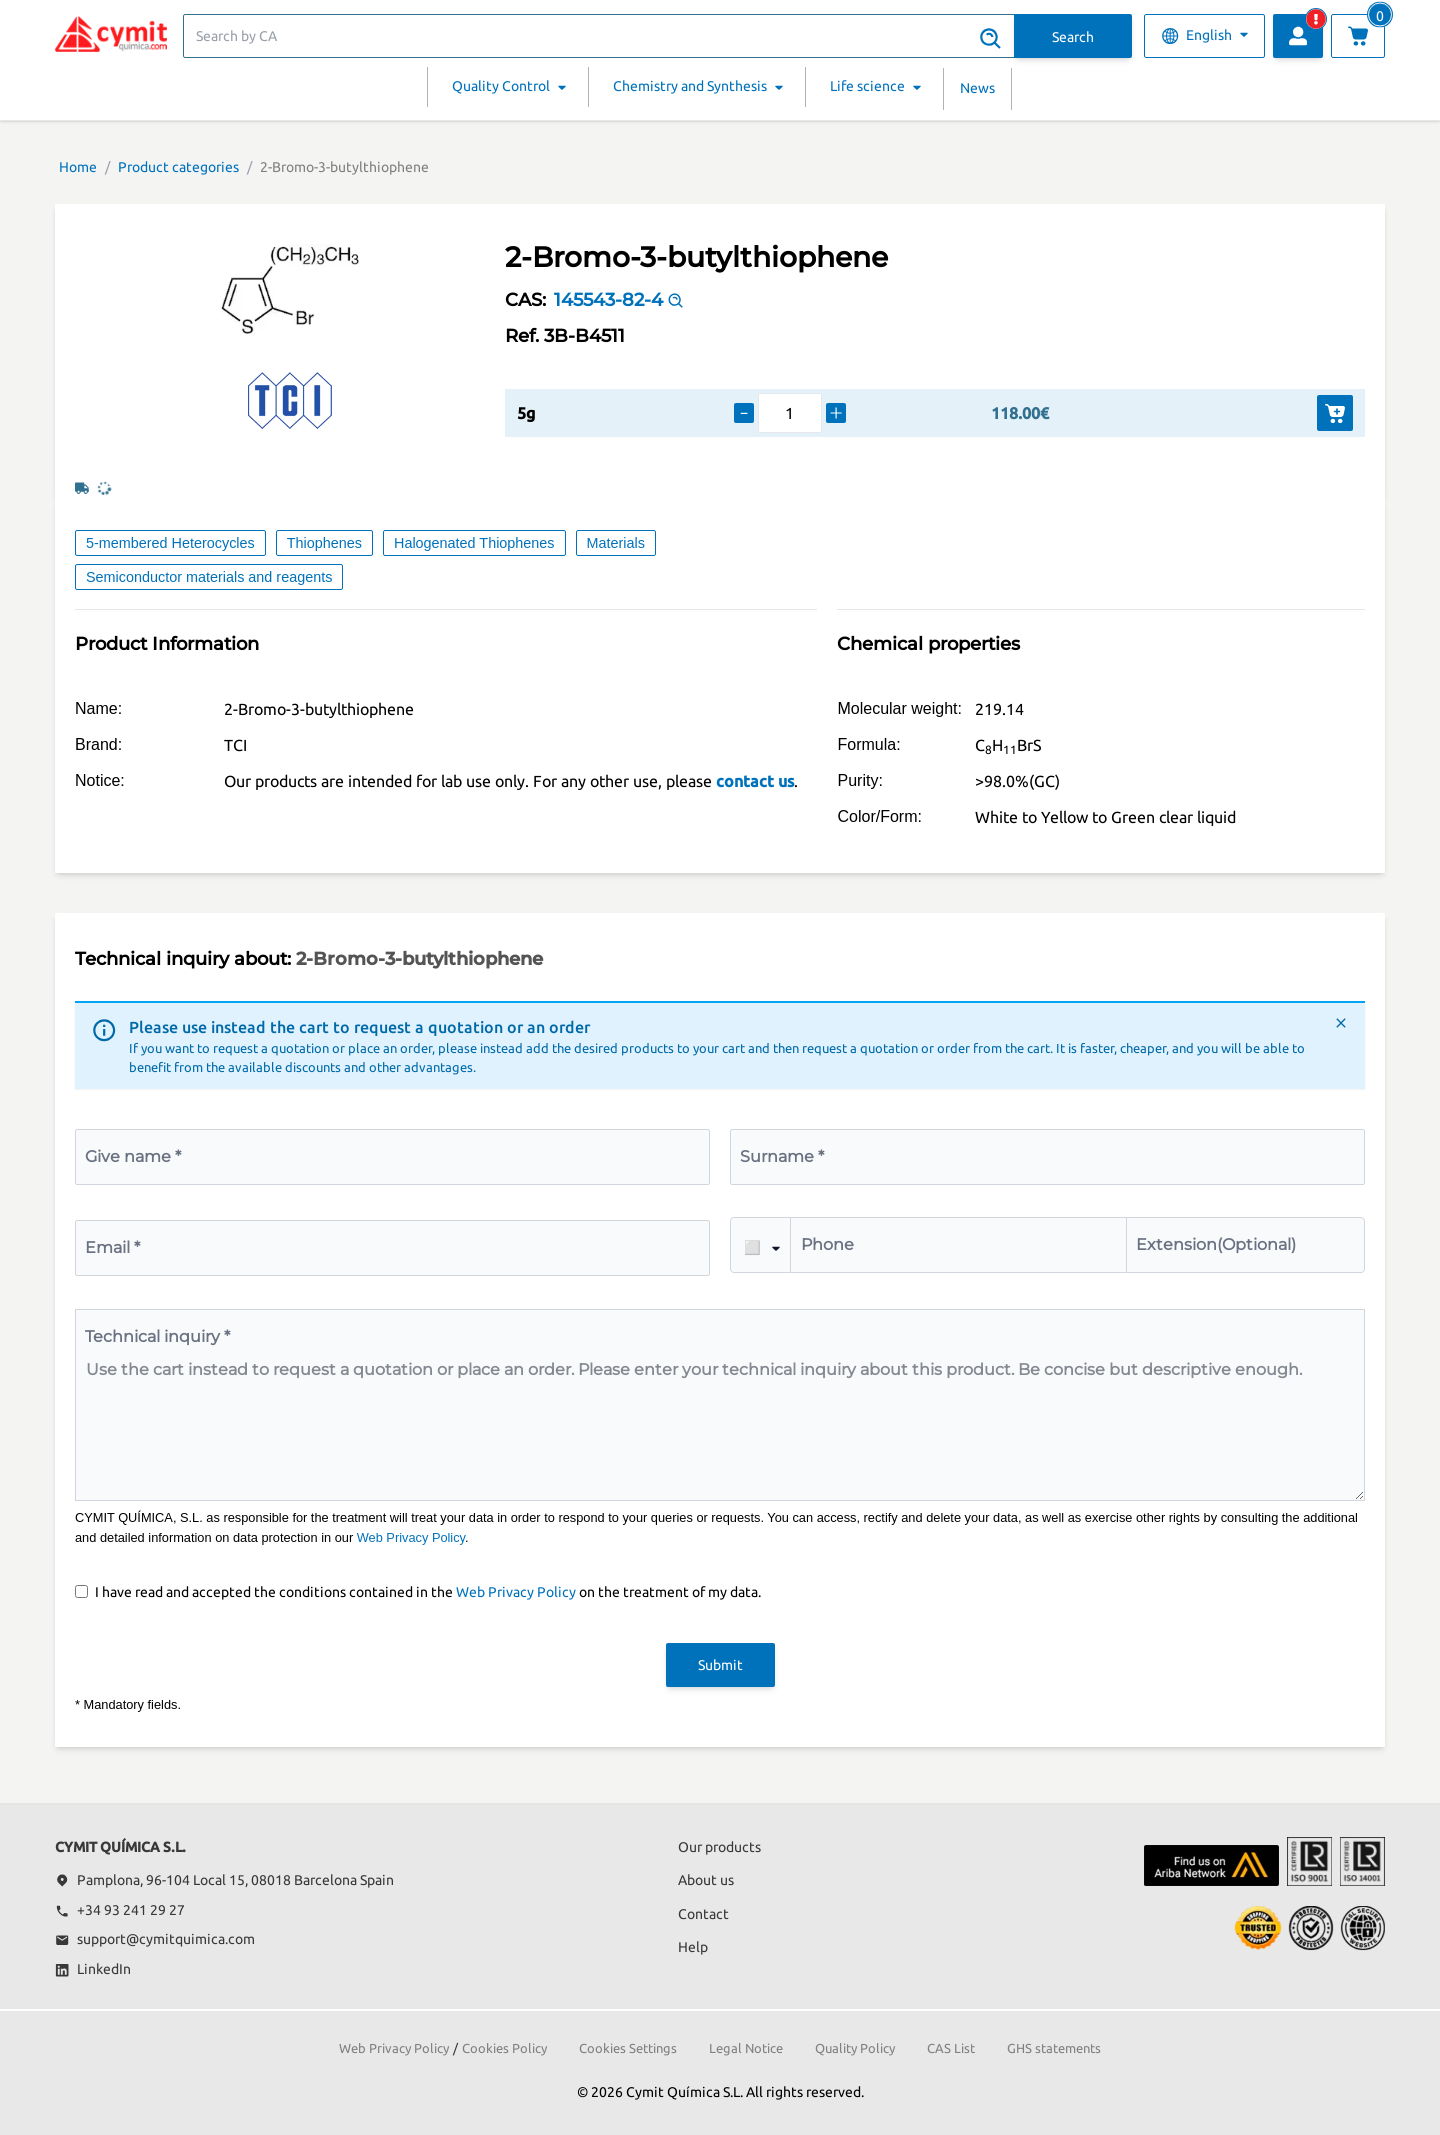 The width and height of the screenshot is (1440, 2135). Describe the element at coordinates (951, 2048) in the screenshot. I see `CAS List` at that location.